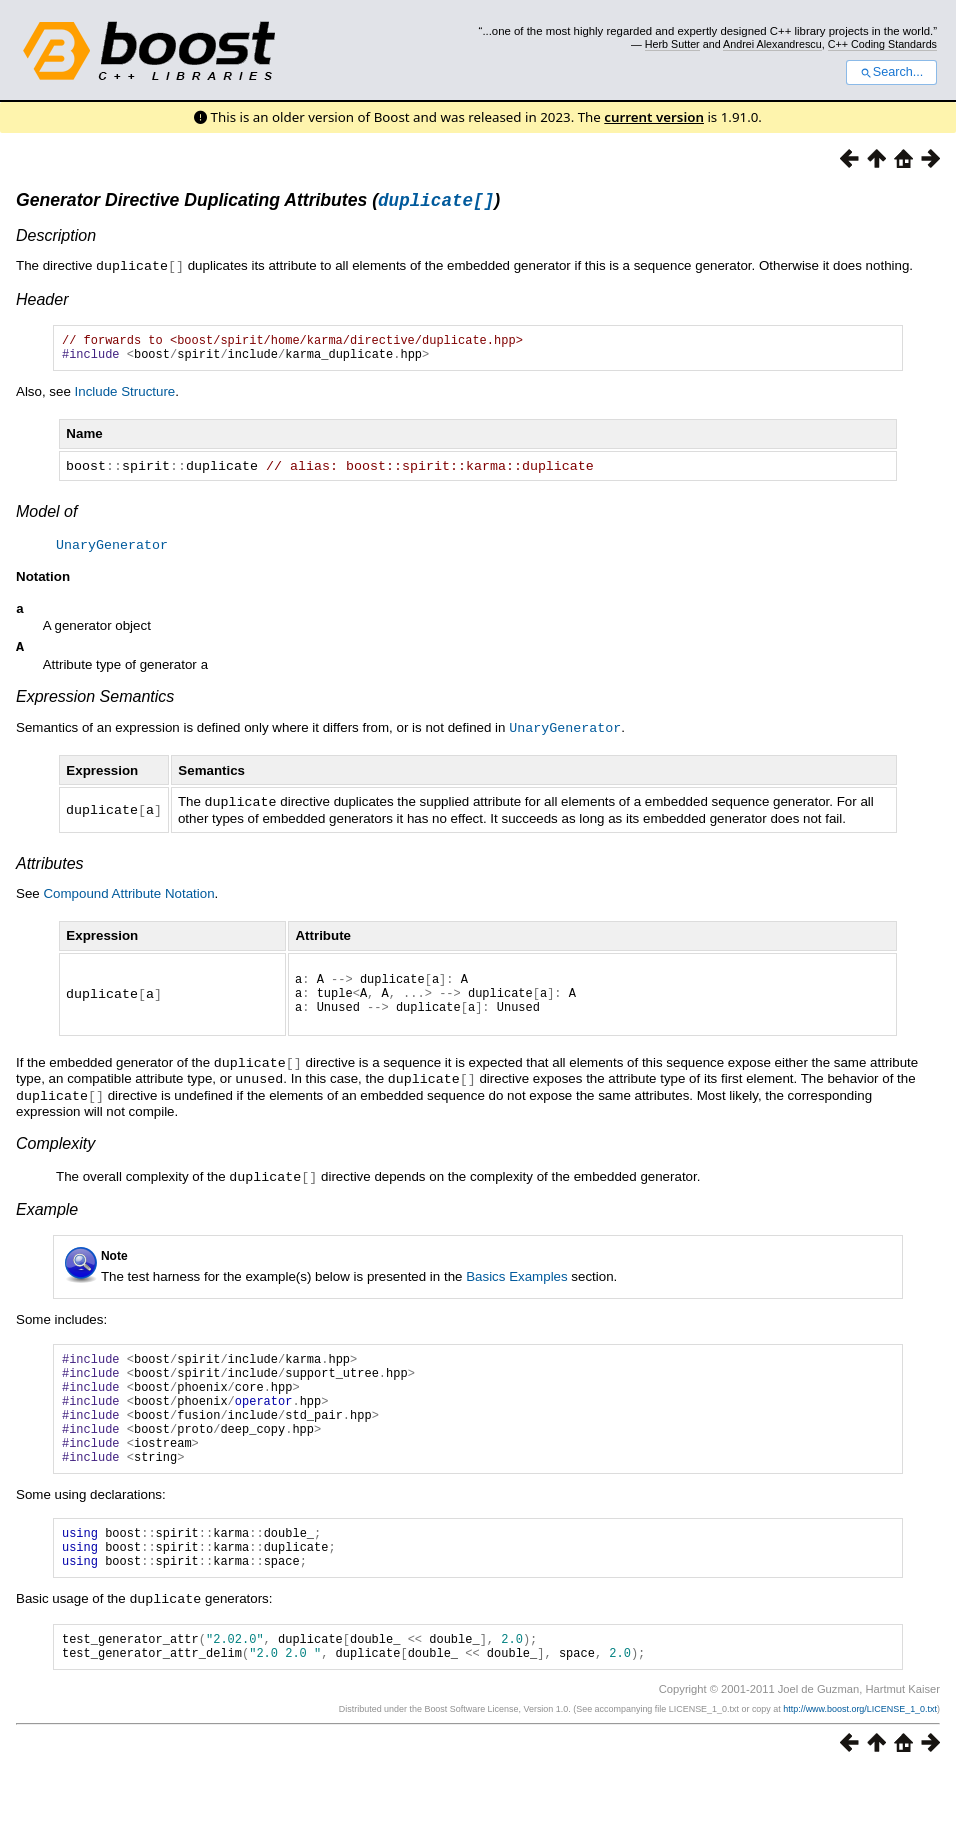 This screenshot has height=1822, width=956. Describe the element at coordinates (47, 1221) in the screenshot. I see `Example` at that location.